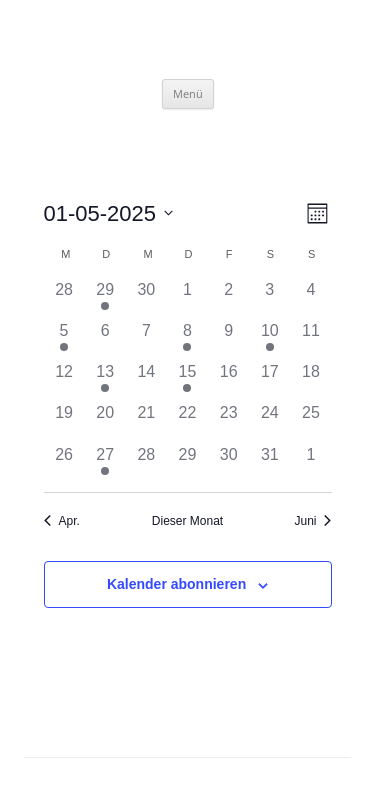 This screenshot has height=806, width=375. I want to click on [Mai 29, hat 0 Veranstaltungen], so click(187, 463).